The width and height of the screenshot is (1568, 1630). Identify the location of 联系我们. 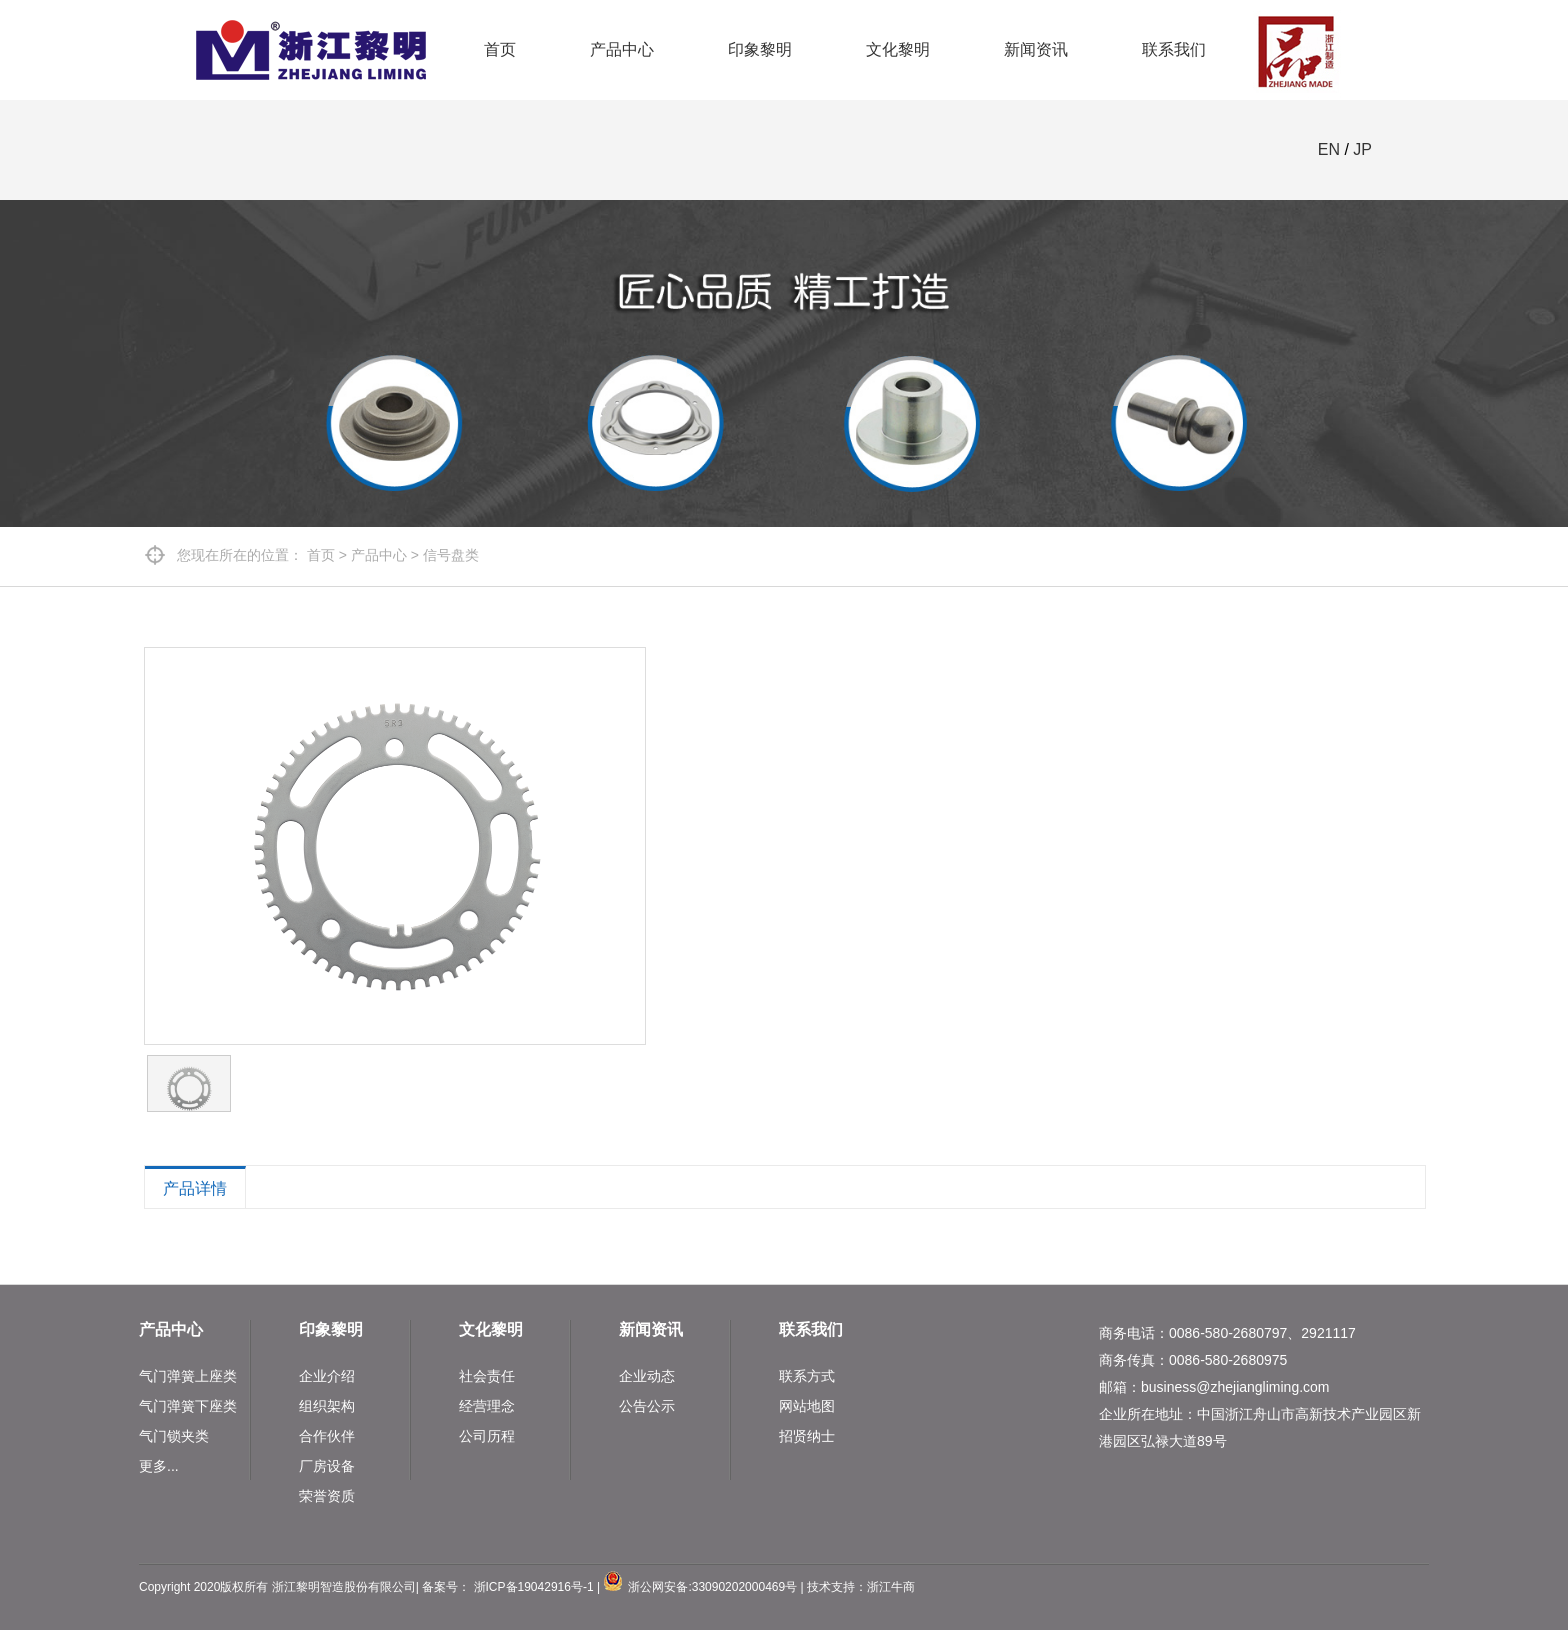
(1174, 49).